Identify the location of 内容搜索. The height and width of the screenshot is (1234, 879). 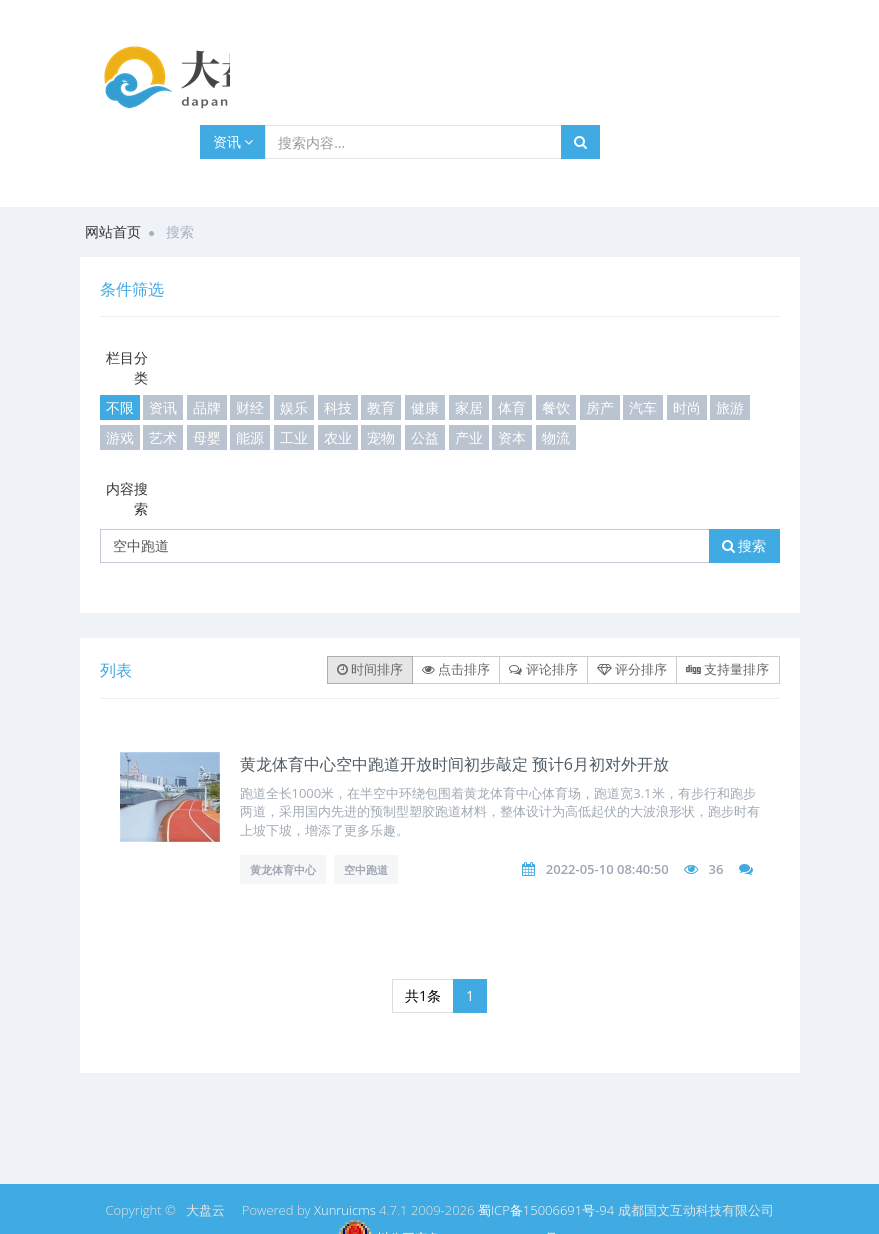
(127, 498).